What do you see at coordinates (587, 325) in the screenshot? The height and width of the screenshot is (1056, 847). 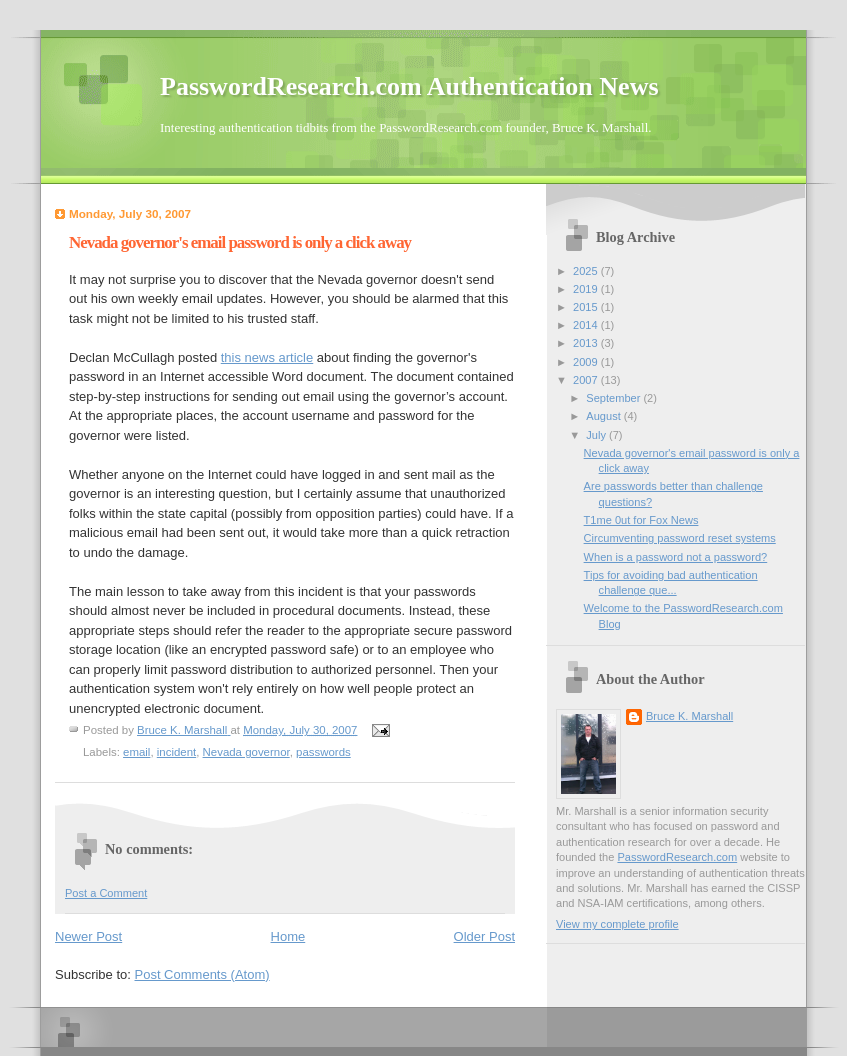 I see `2014` at bounding box center [587, 325].